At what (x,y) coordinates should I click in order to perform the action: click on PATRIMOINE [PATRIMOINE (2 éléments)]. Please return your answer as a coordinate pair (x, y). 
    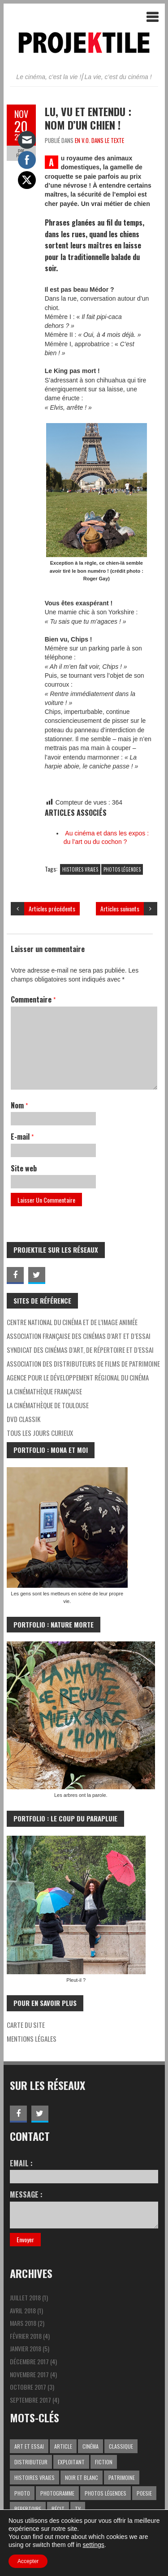
    Looking at the image, I should click on (121, 2477).